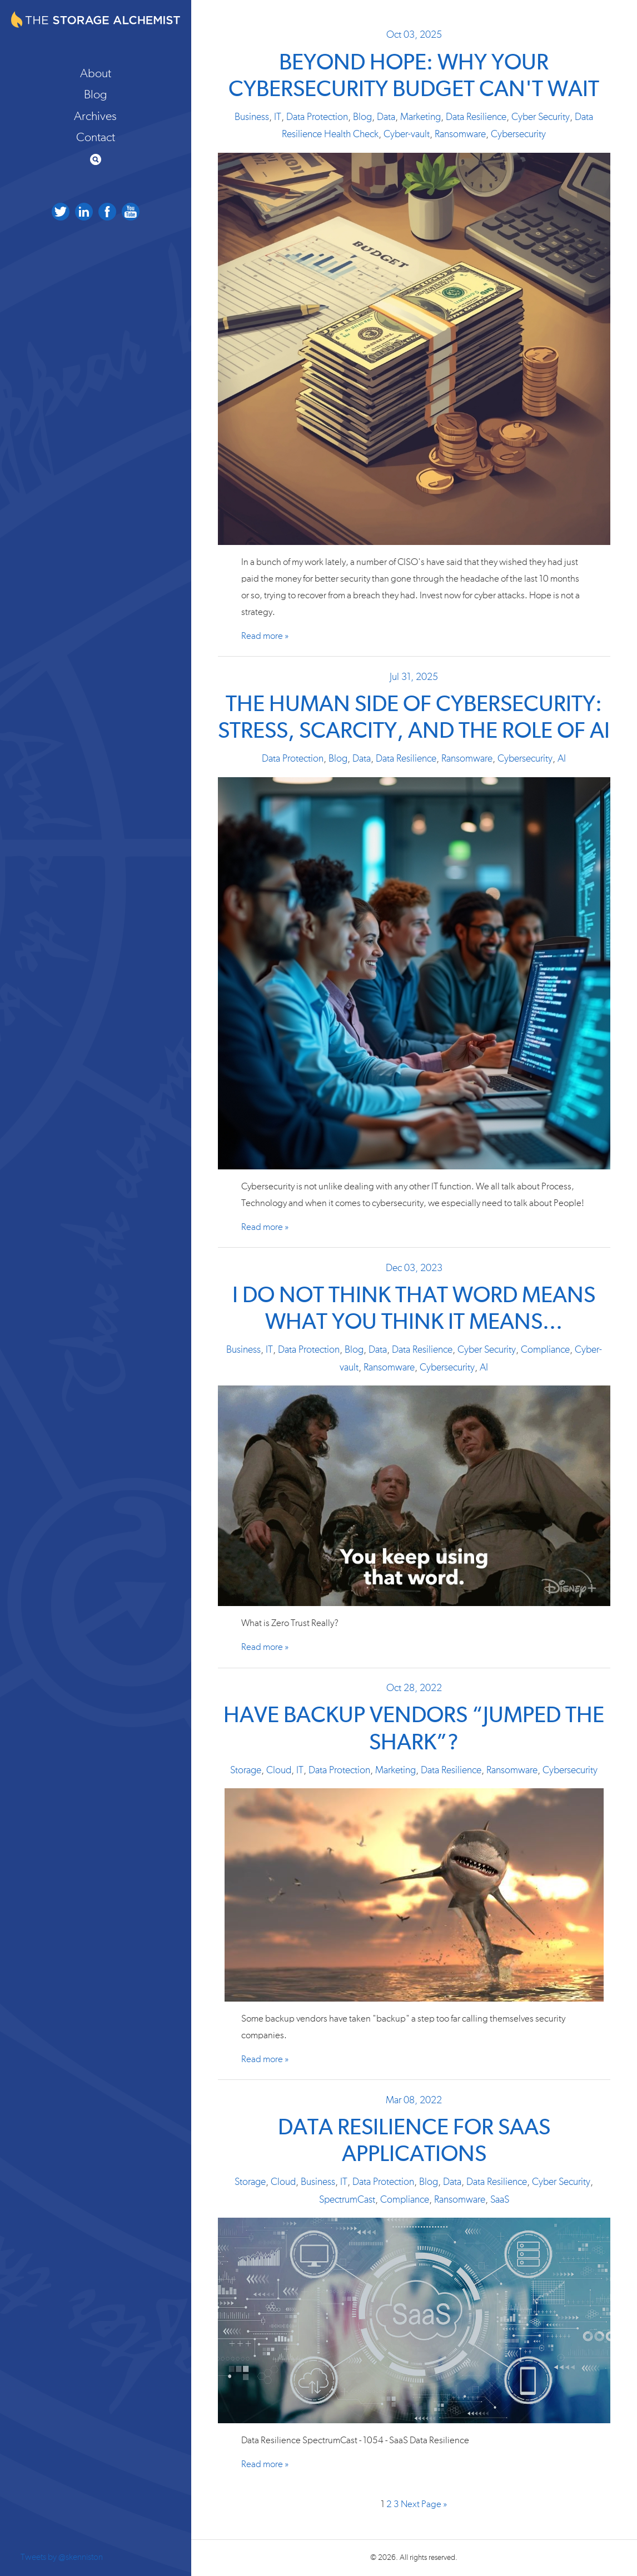  Describe the element at coordinates (540, 117) in the screenshot. I see `Cyber Security` at that location.